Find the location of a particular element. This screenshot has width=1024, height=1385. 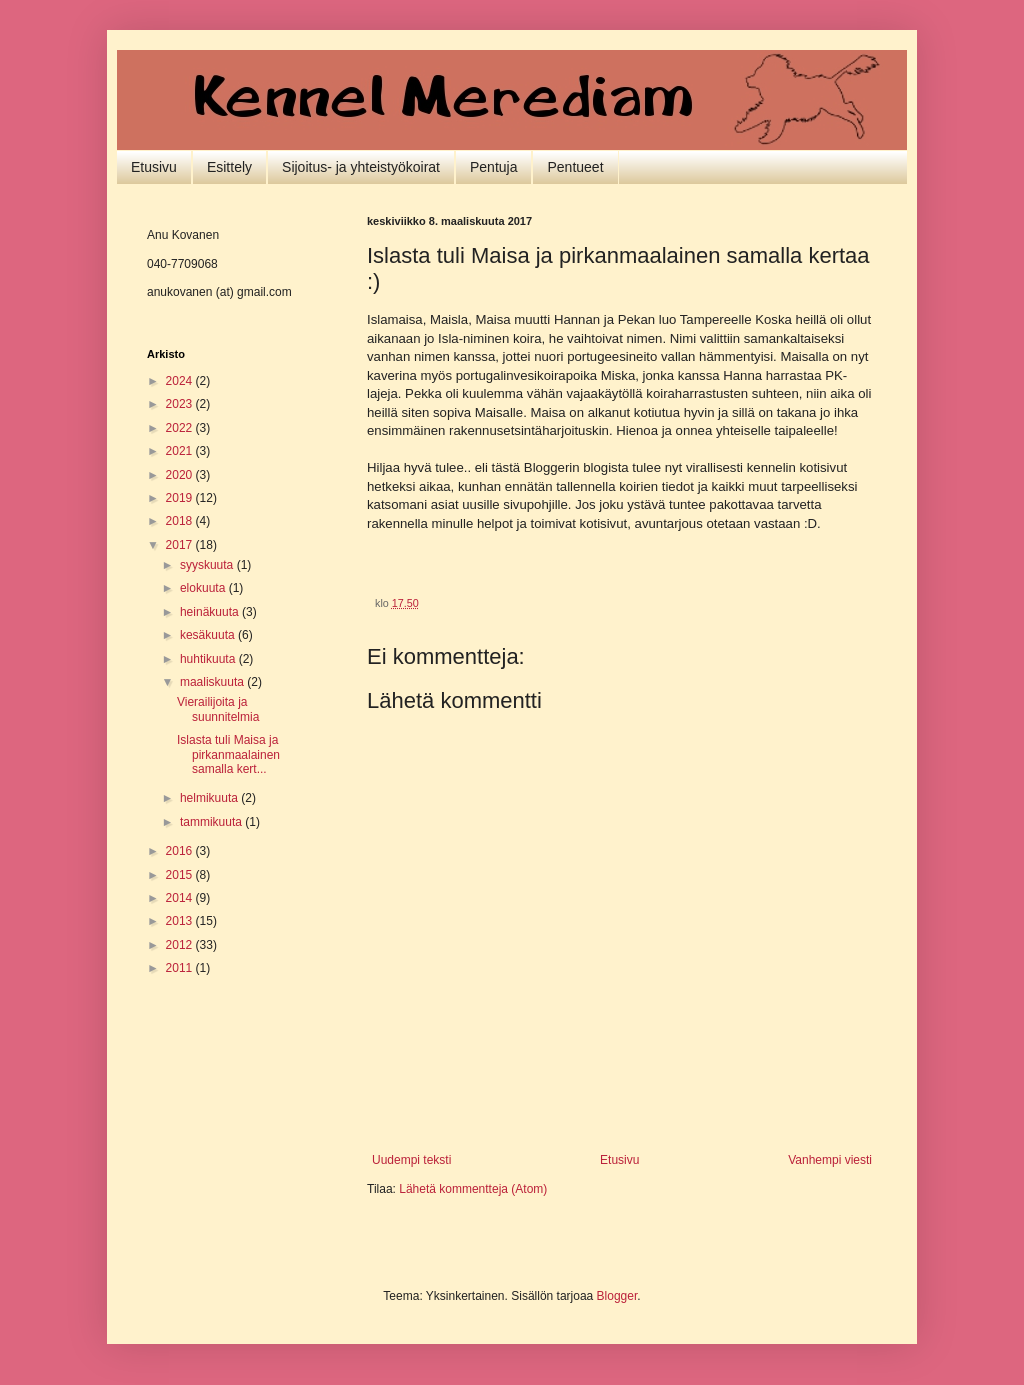

2023 is located at coordinates (181, 404).